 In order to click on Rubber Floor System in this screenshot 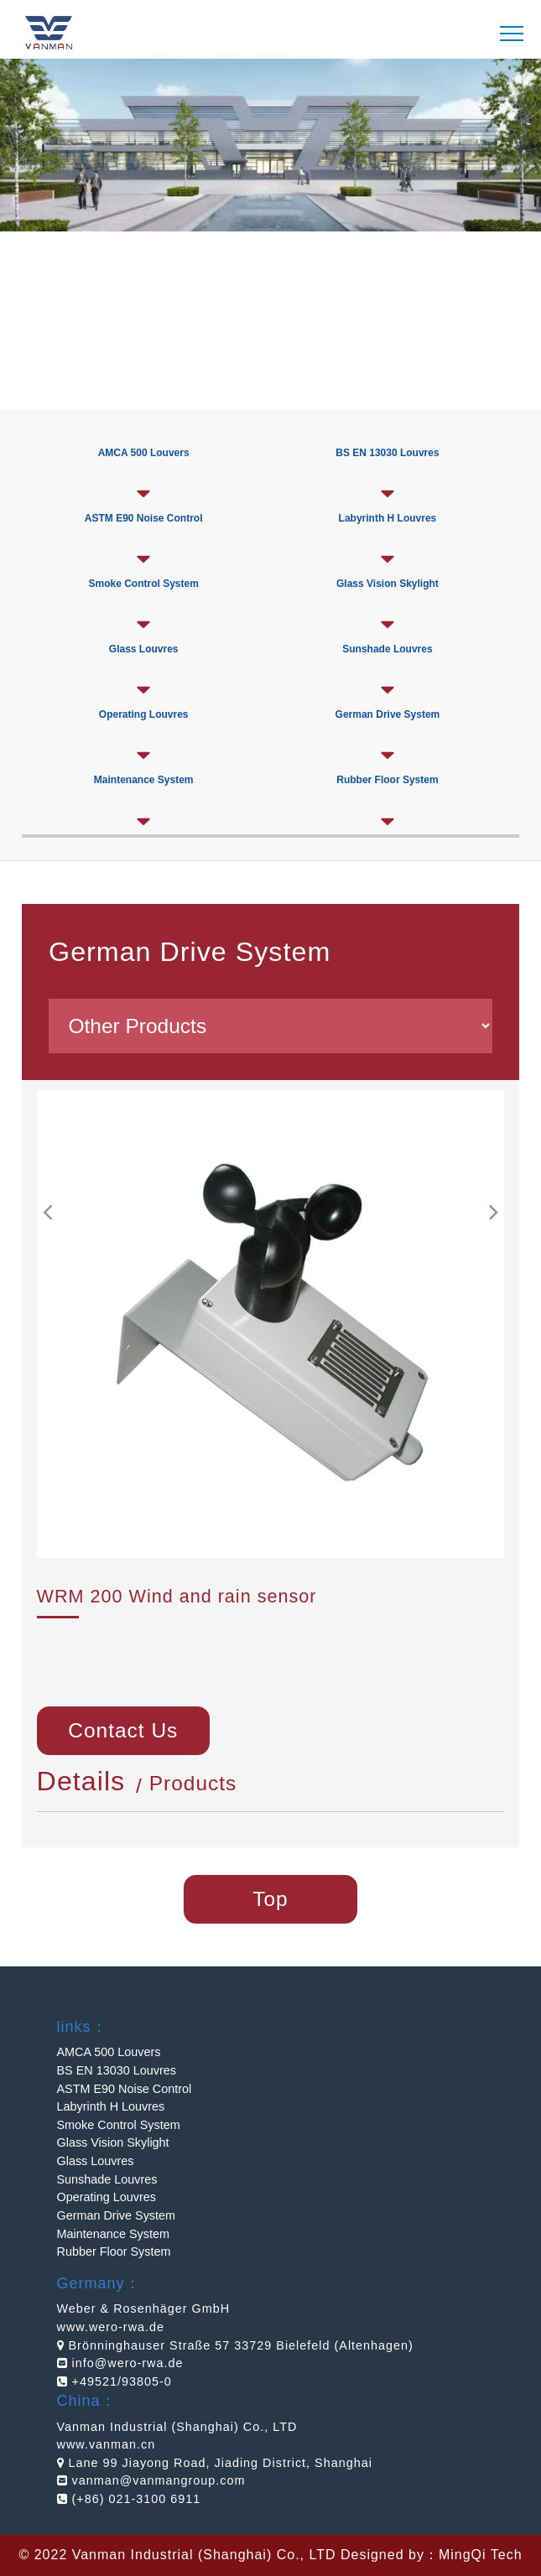, I will do `click(114, 2251)`.